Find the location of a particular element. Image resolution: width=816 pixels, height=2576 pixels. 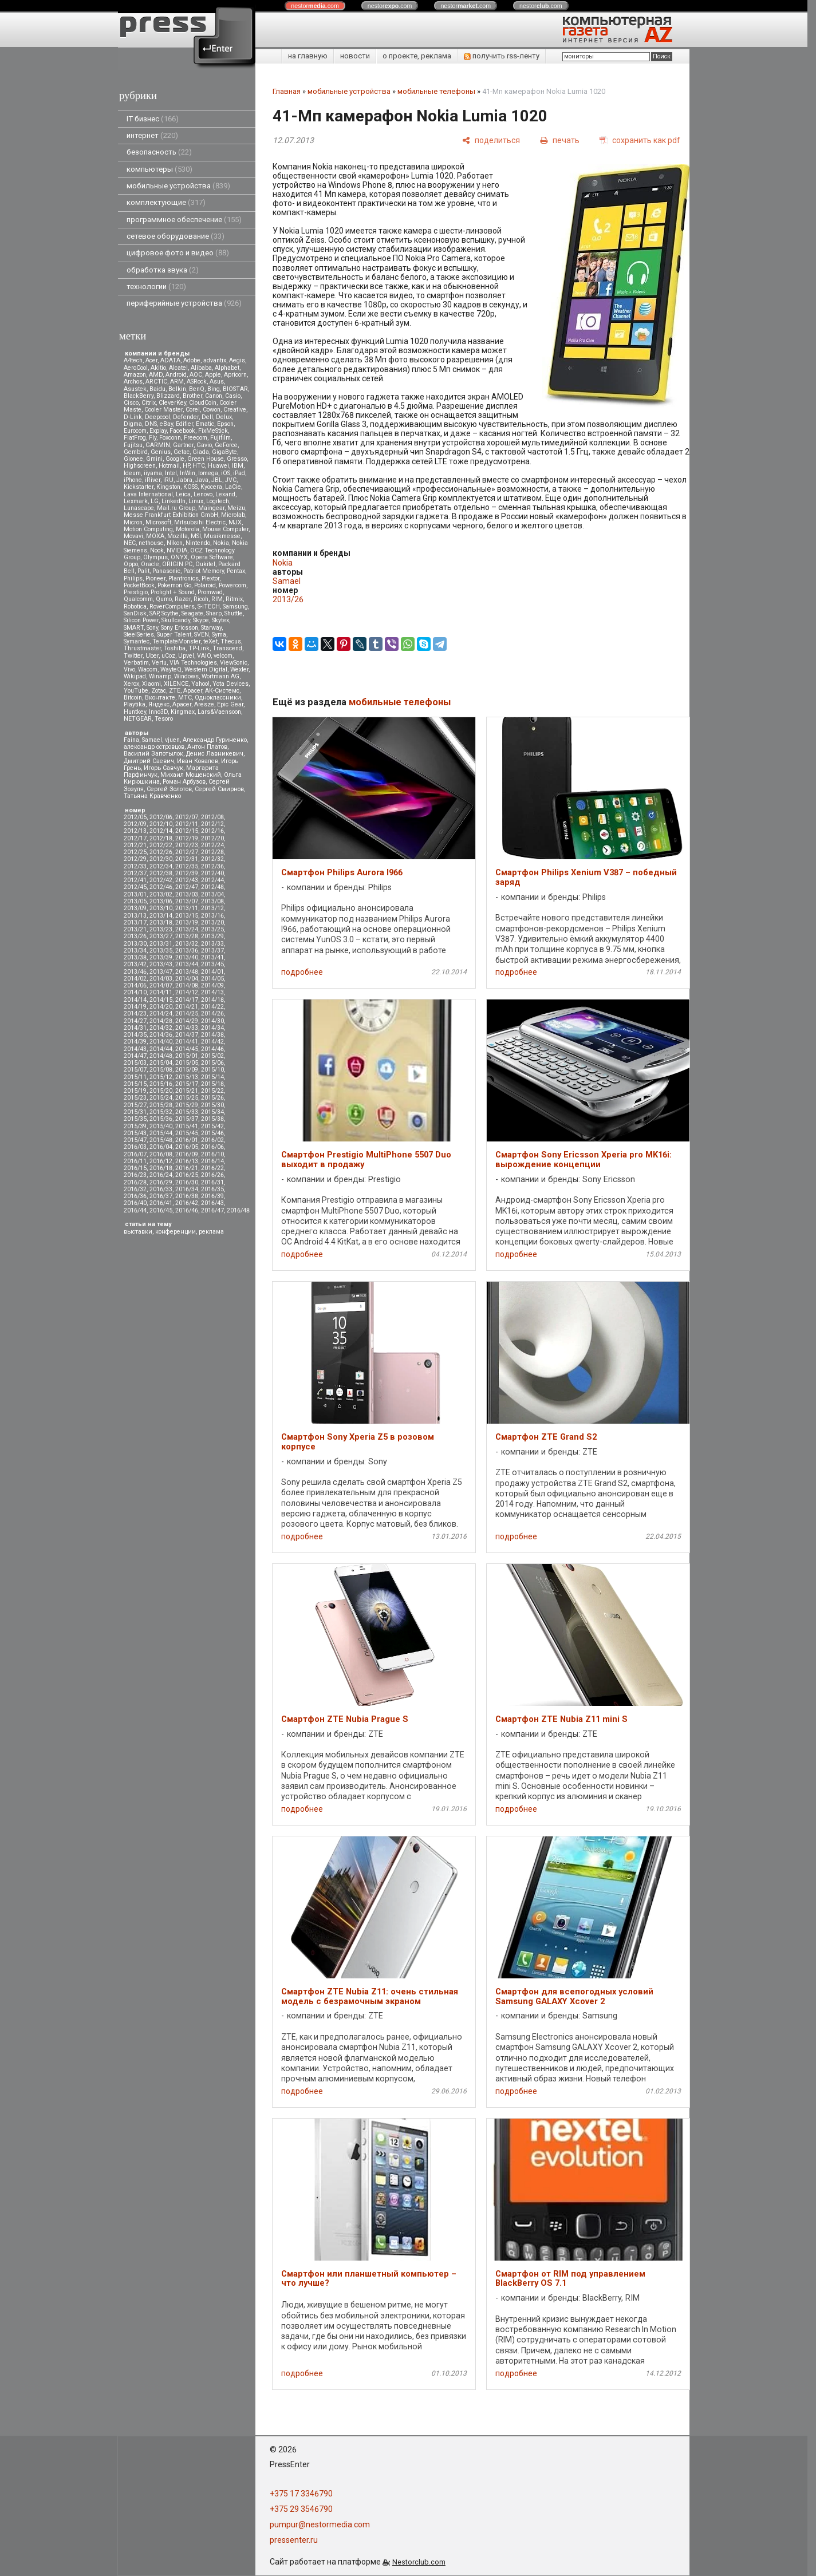

2016/45 is located at coordinates (160, 1210).